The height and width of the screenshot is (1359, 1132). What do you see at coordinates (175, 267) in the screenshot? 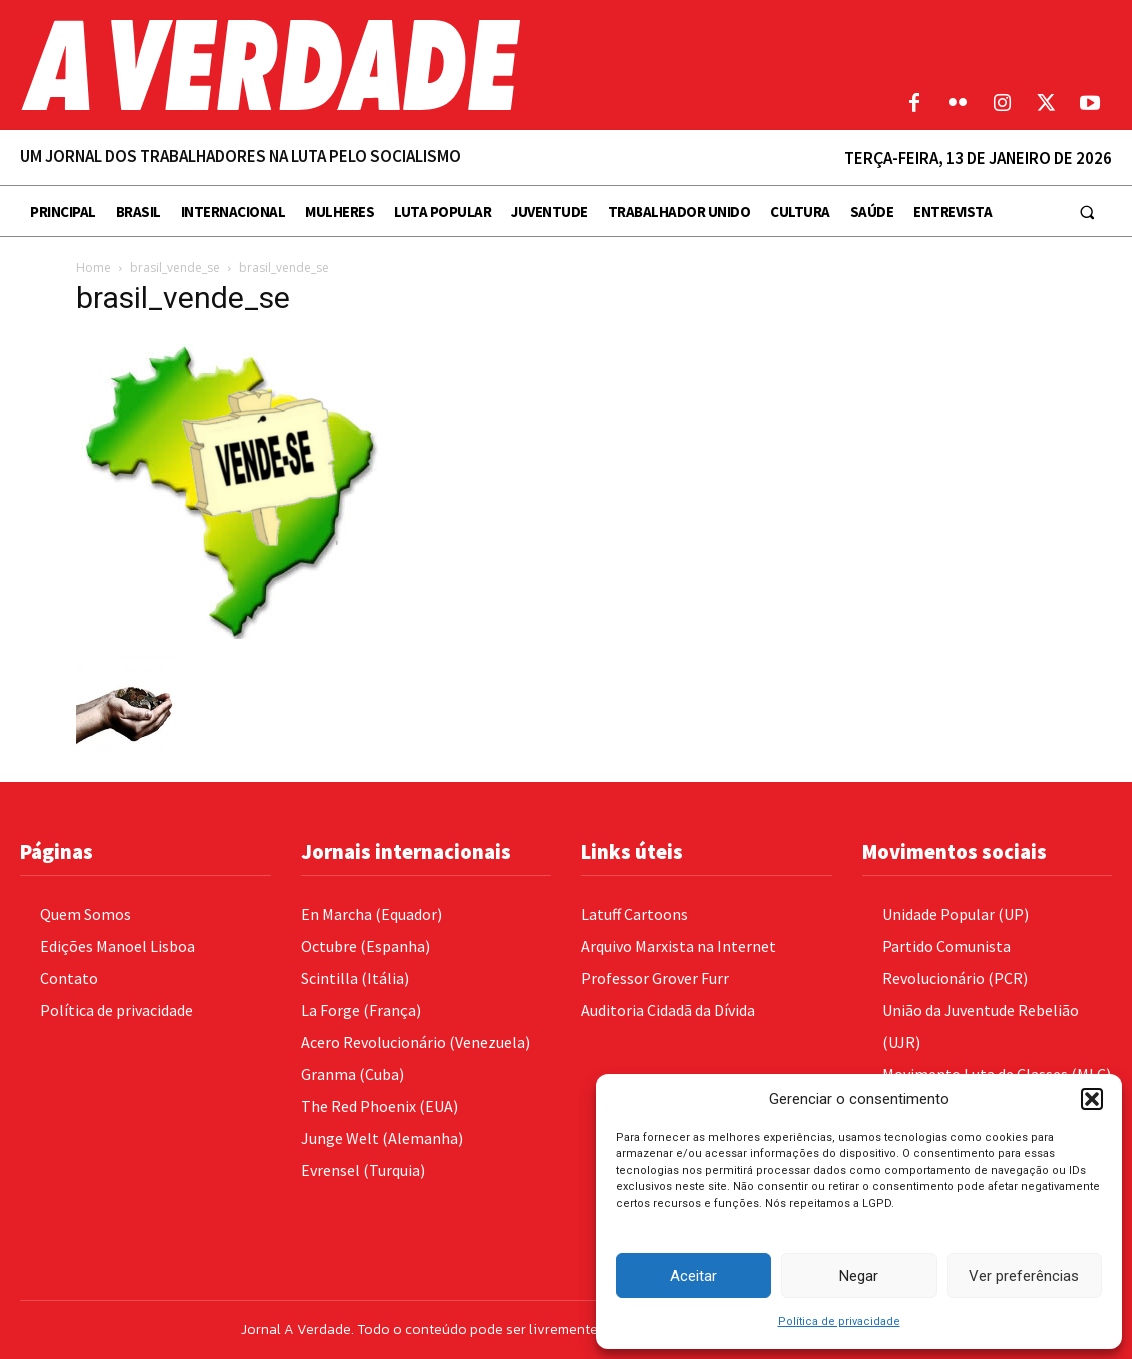
I see `brasil_vende_se` at bounding box center [175, 267].